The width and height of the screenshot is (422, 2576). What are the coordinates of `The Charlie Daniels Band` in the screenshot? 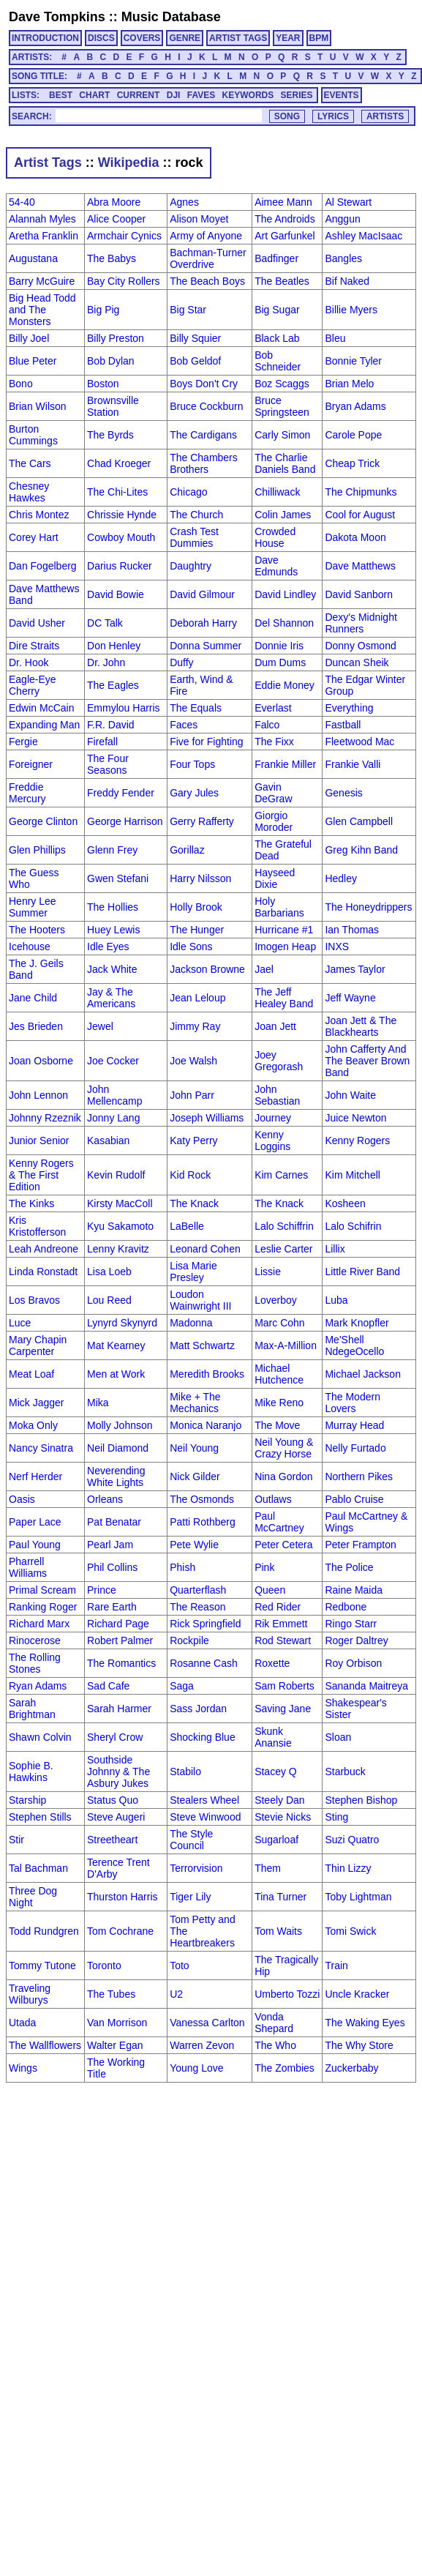 It's located at (285, 463).